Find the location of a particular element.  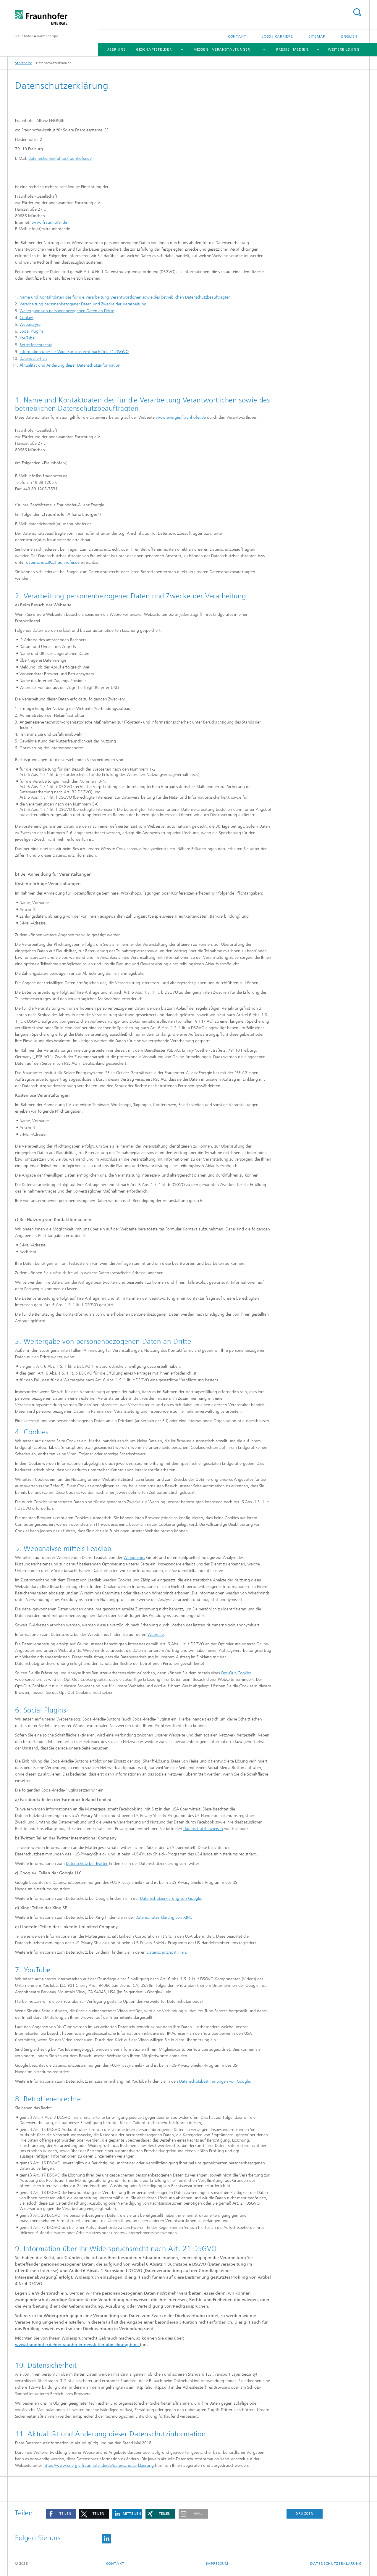

Datensicherheit is located at coordinates (33, 358).